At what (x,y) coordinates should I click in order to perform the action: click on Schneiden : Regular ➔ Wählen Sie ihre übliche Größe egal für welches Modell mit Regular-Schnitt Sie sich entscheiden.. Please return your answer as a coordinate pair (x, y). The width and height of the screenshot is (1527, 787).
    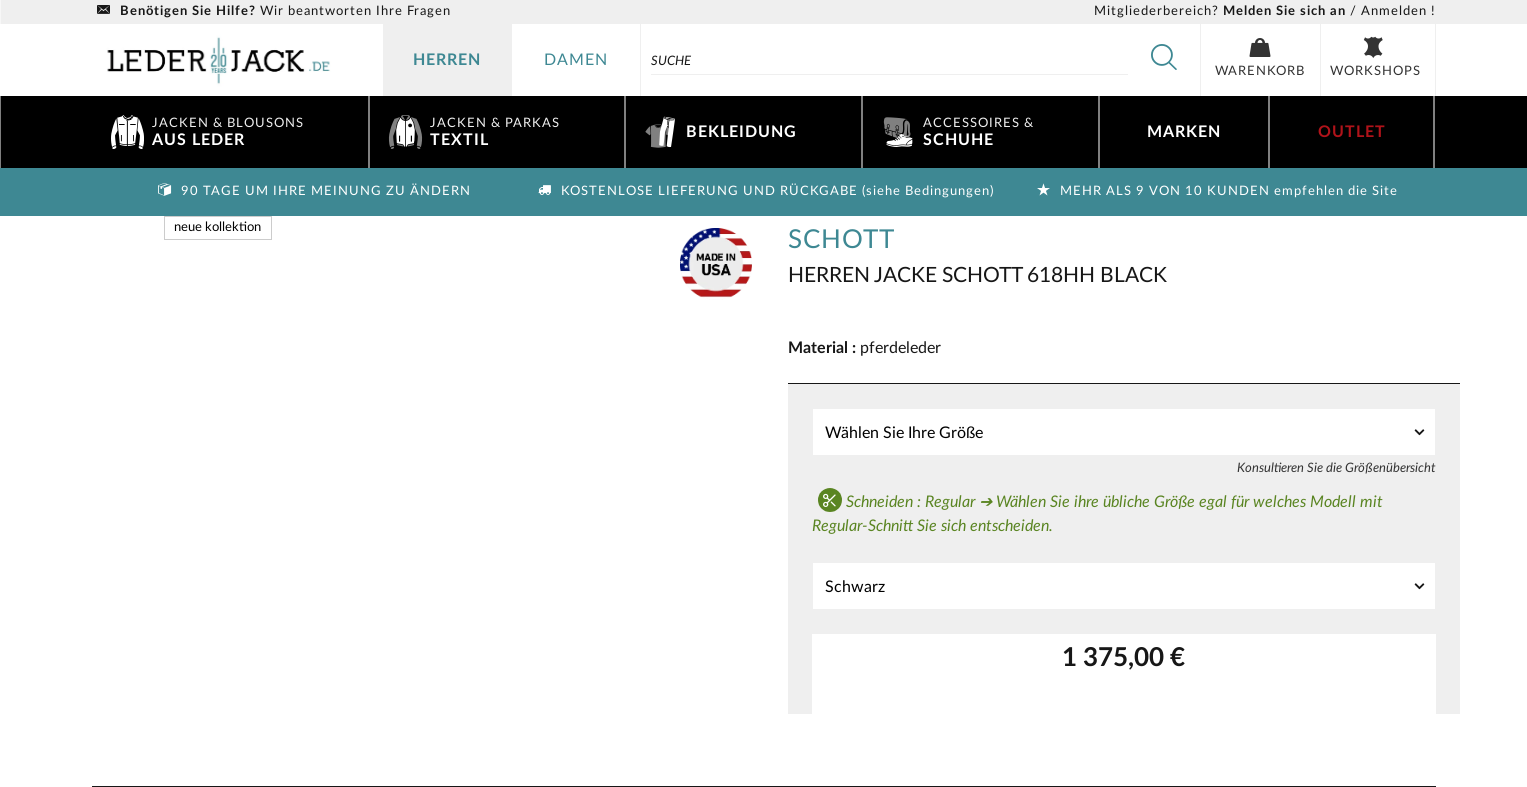
    Looking at the image, I should click on (1097, 511).